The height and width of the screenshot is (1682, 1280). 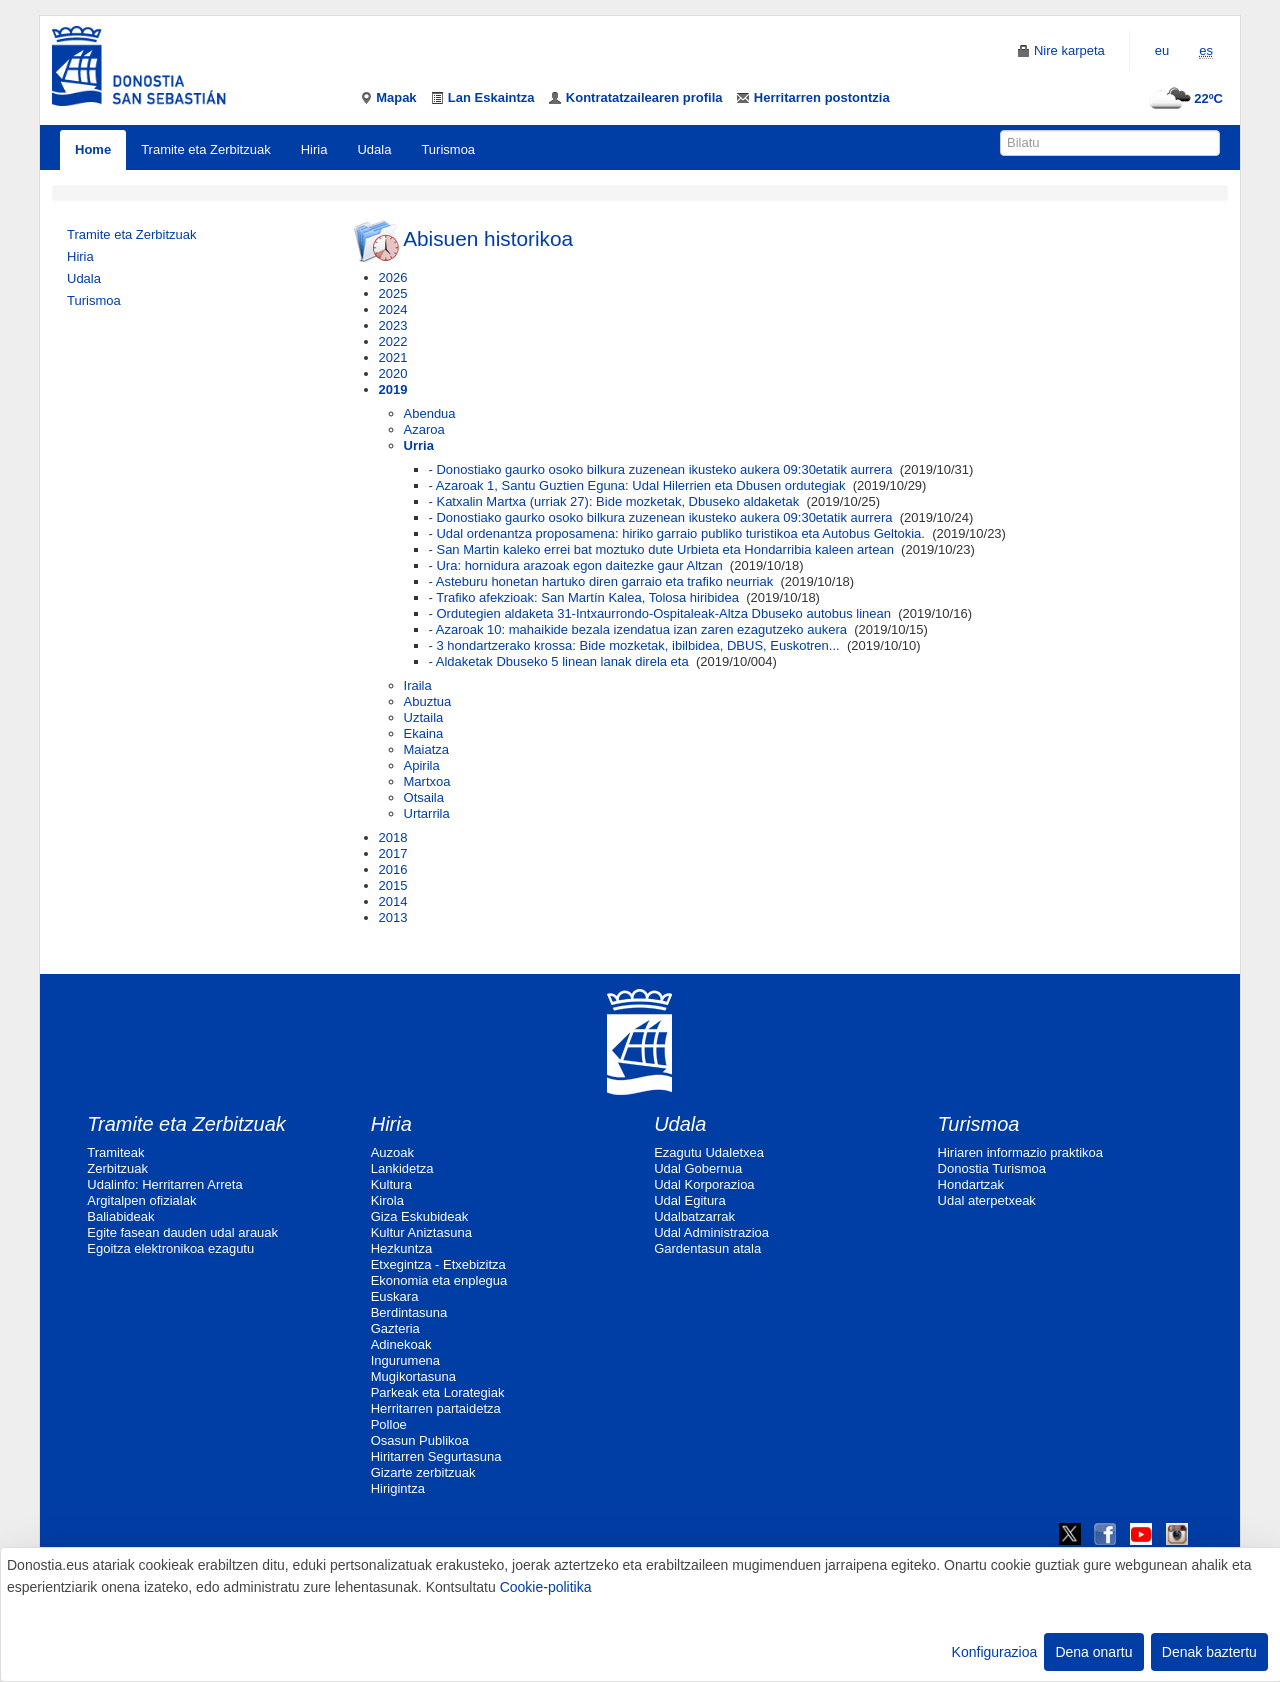 What do you see at coordinates (698, 1168) in the screenshot?
I see `Udal Gobernua` at bounding box center [698, 1168].